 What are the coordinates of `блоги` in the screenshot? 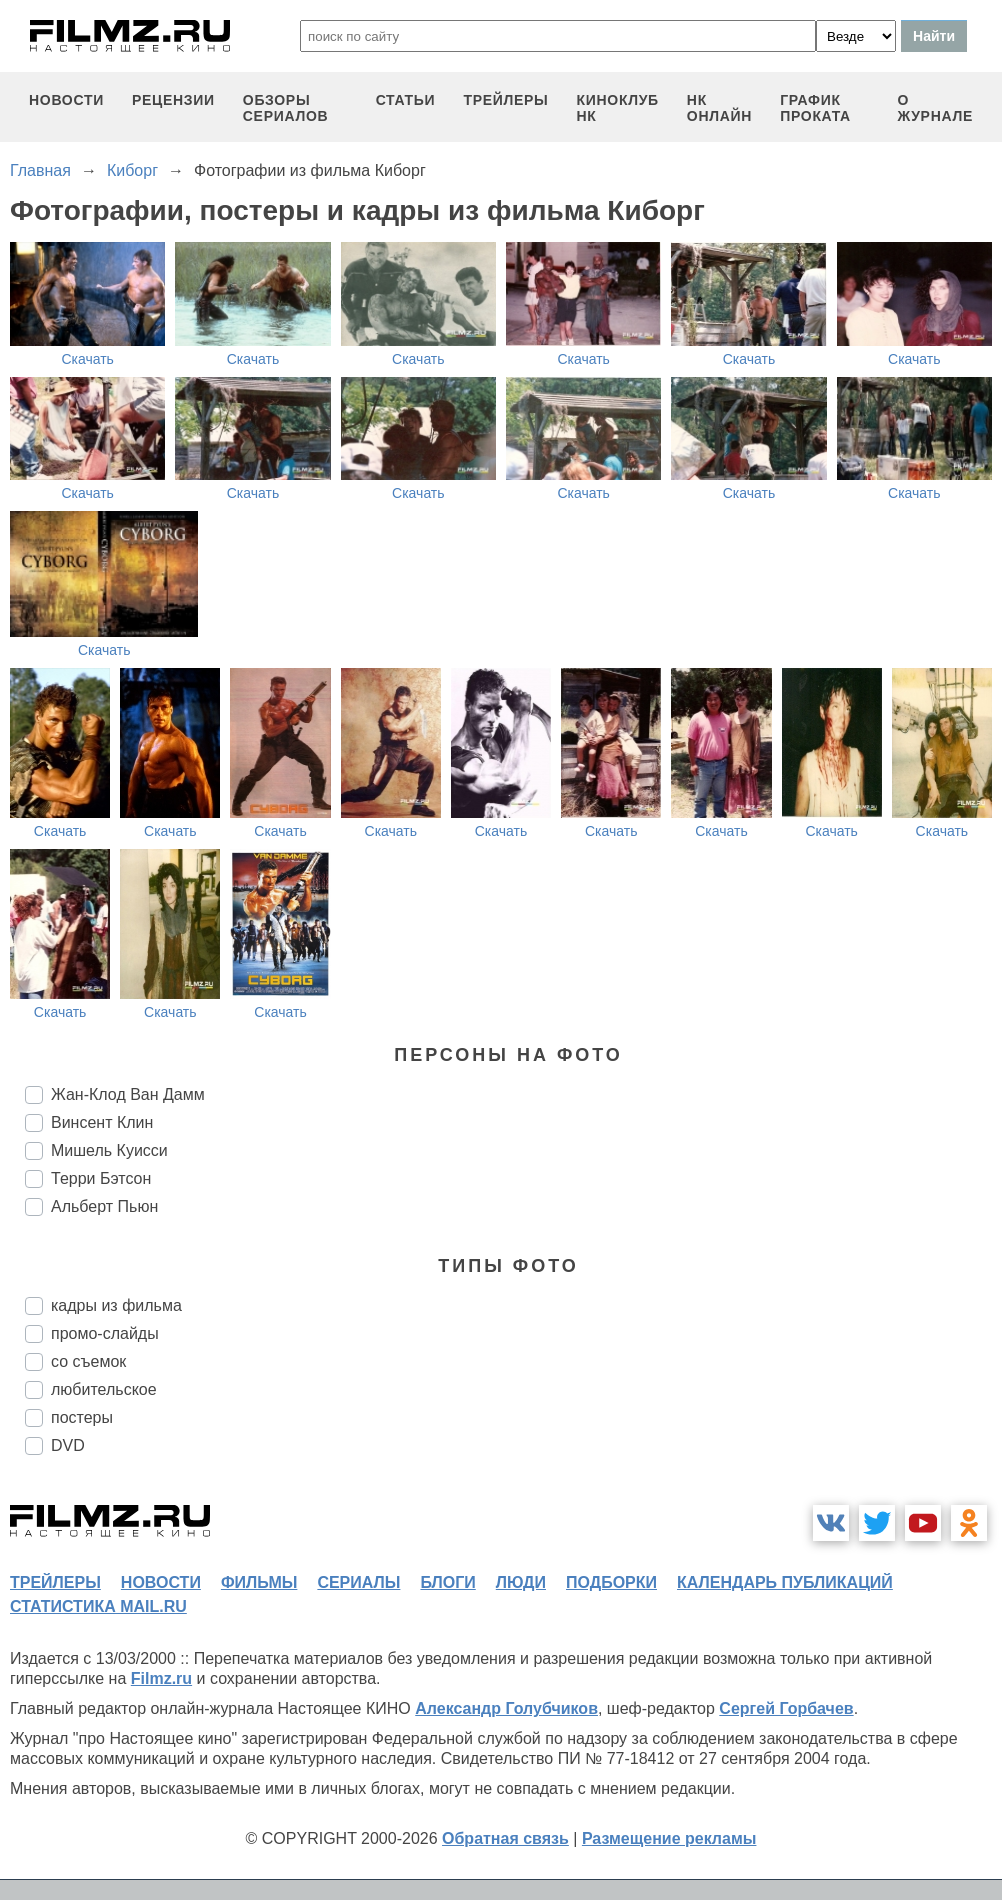 It's located at (447, 1582).